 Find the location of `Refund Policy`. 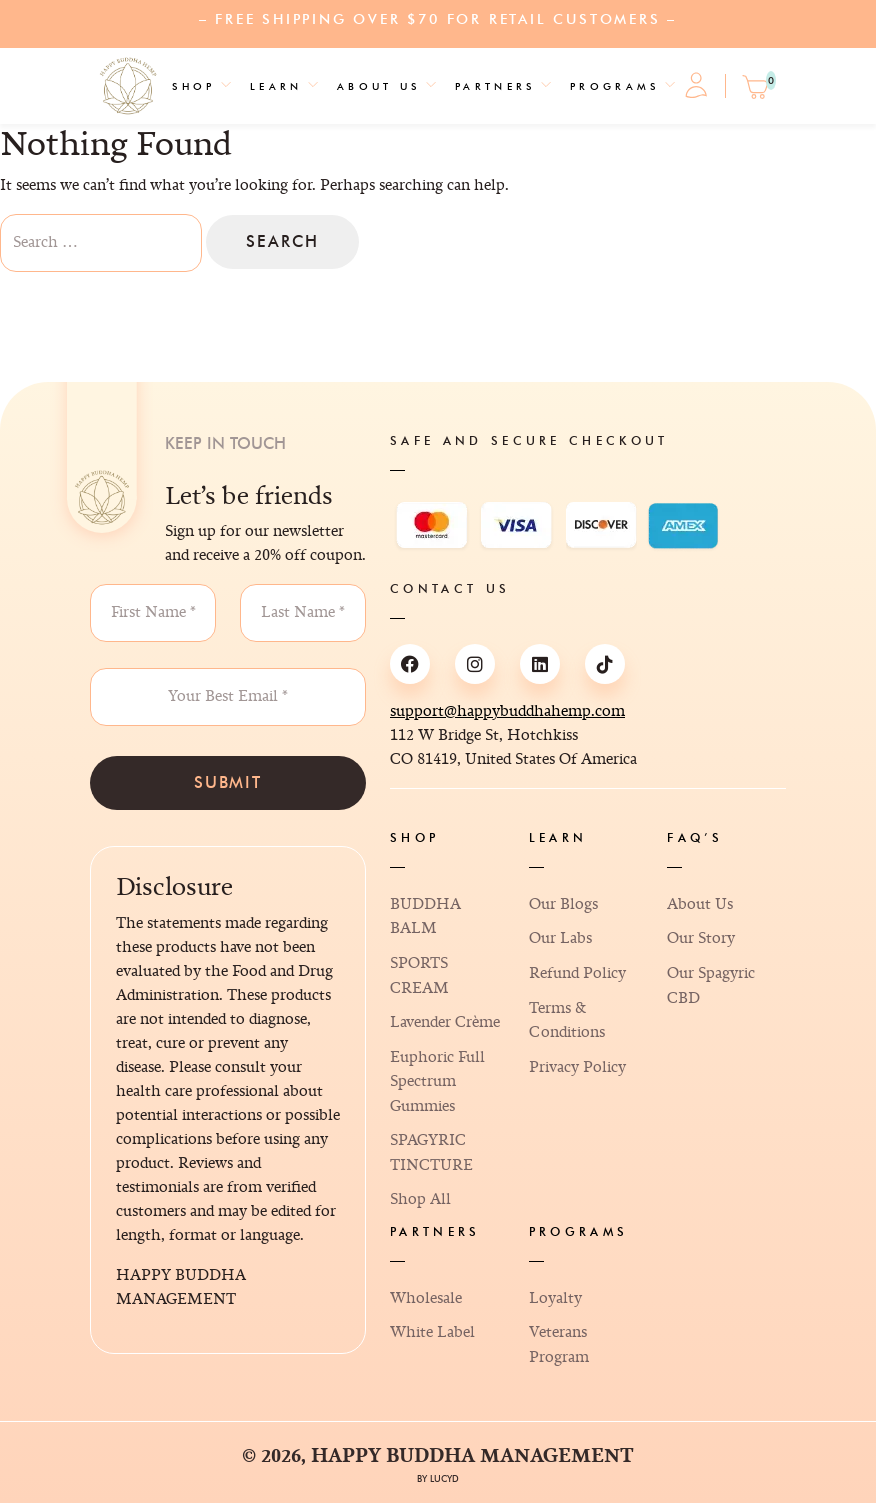

Refund Policy is located at coordinates (577, 973).